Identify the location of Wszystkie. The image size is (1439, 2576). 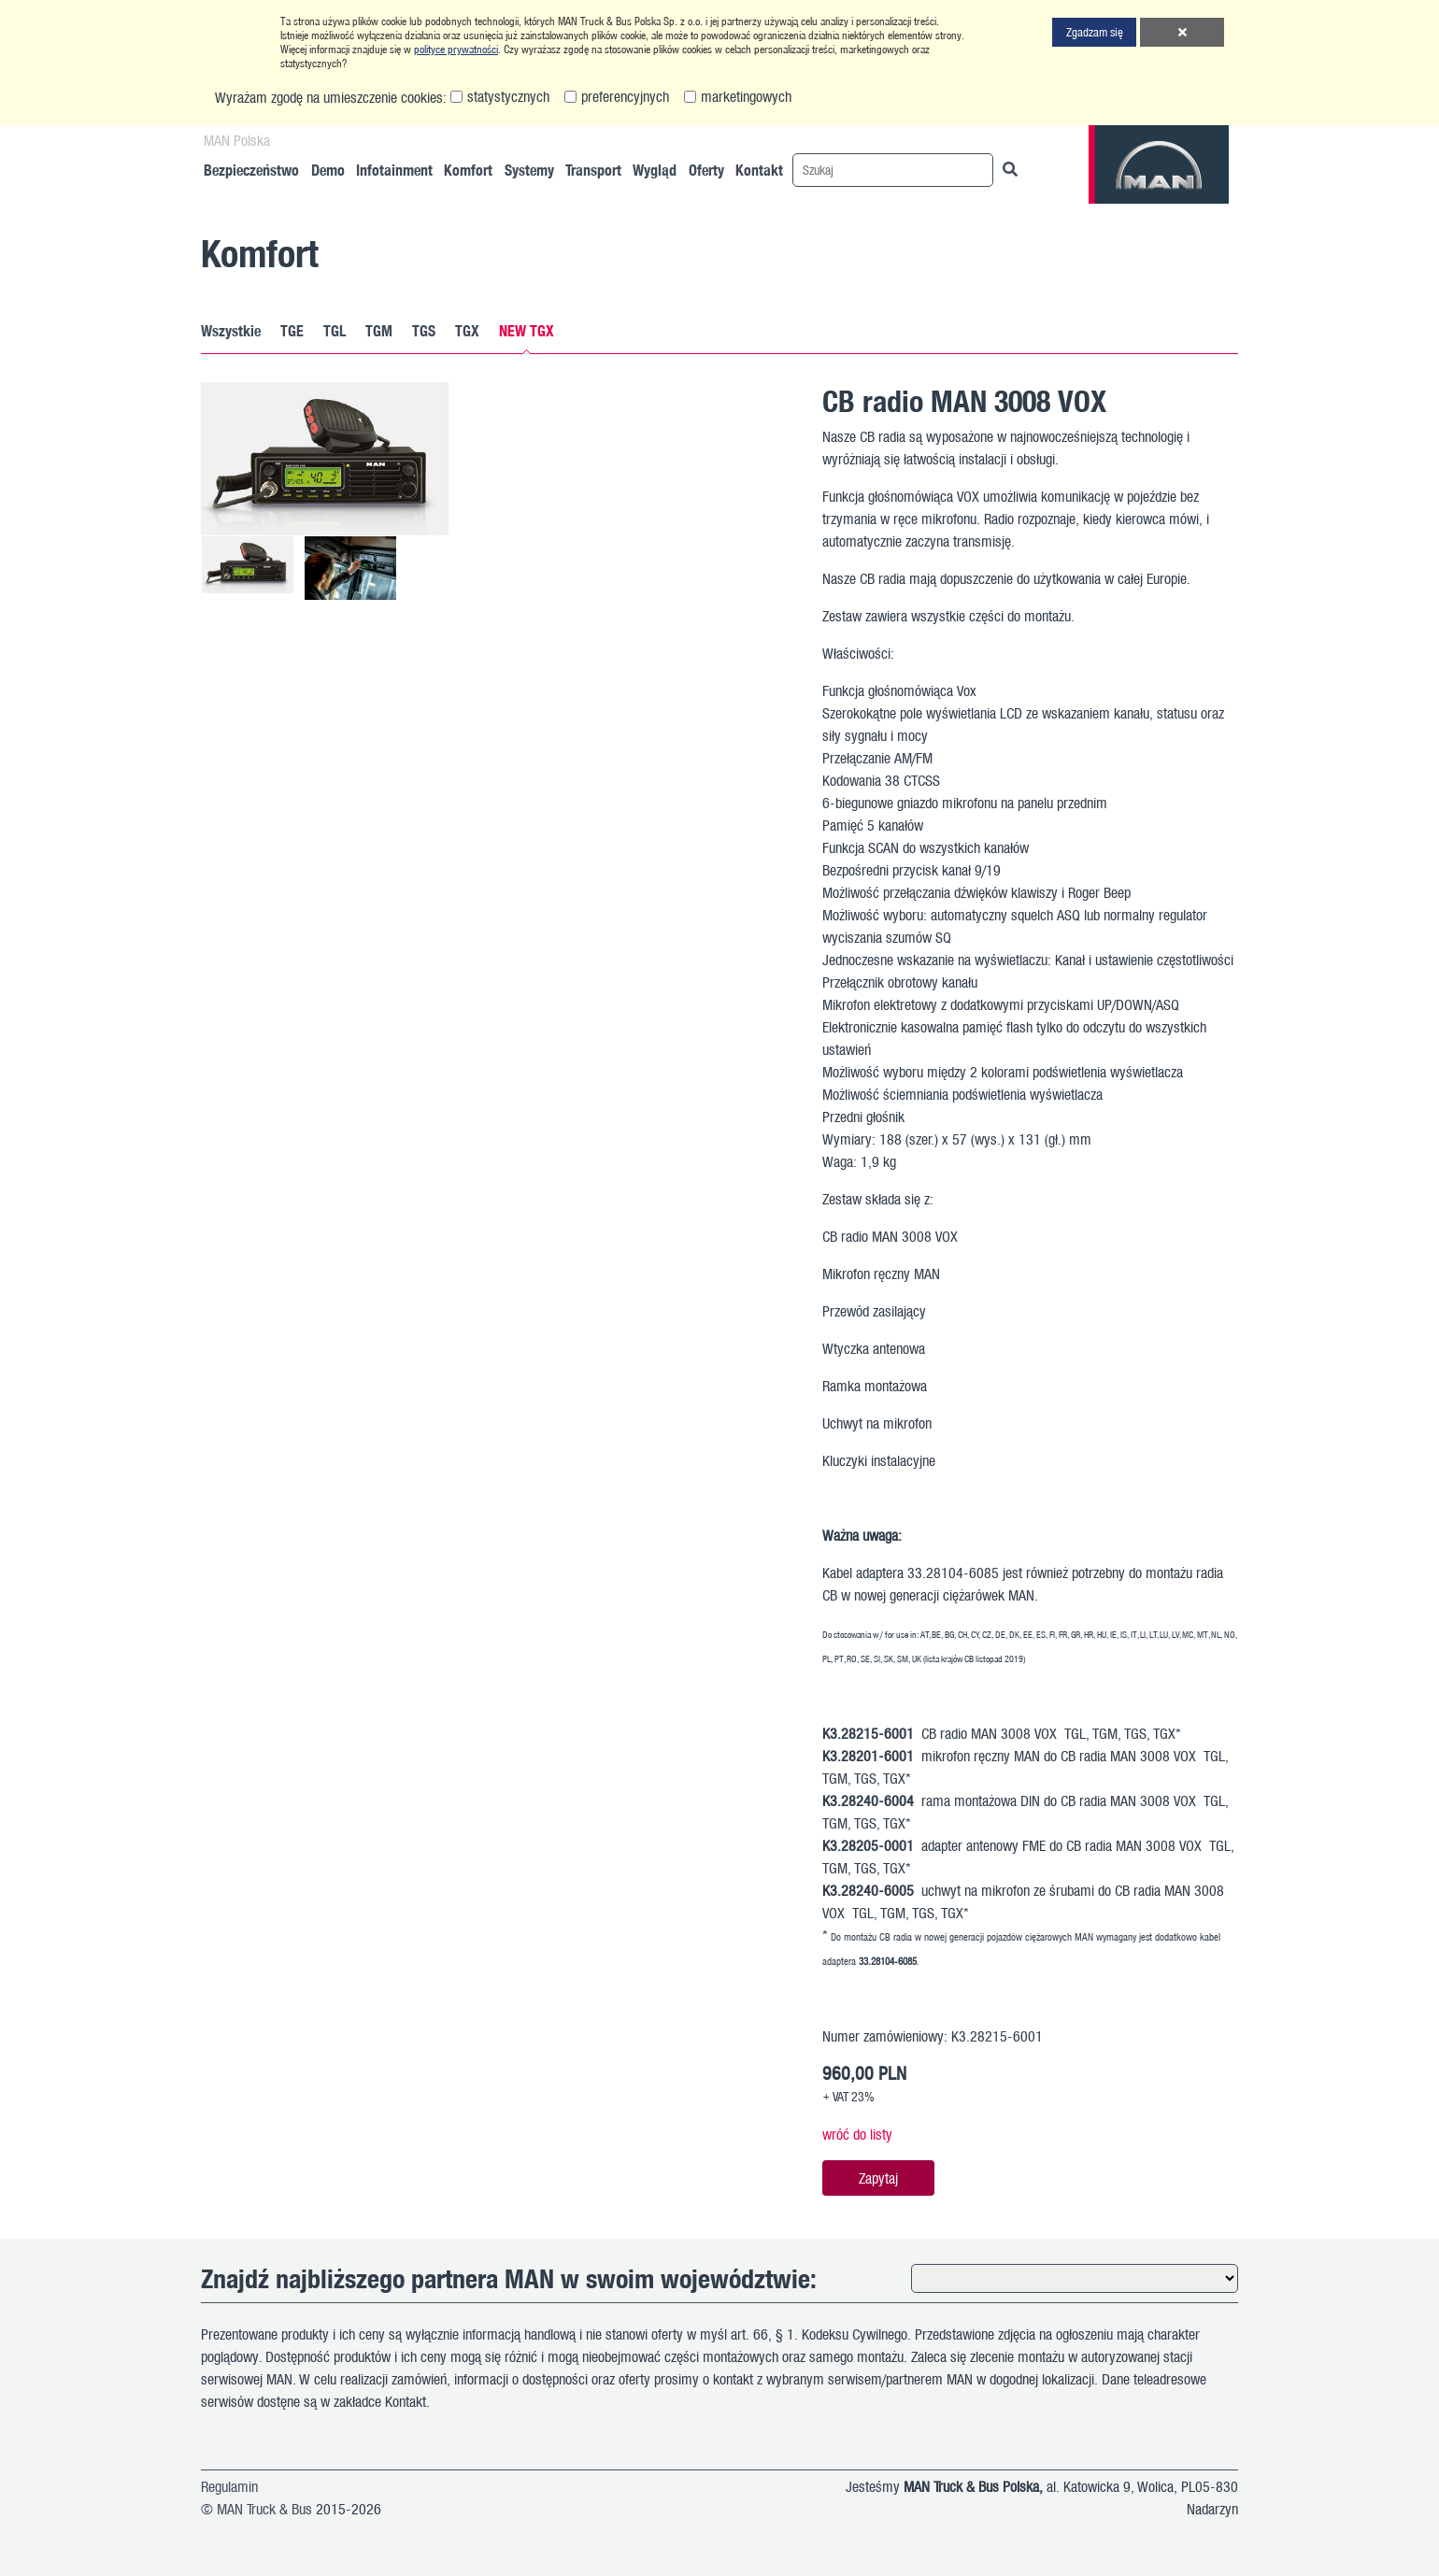
(231, 331).